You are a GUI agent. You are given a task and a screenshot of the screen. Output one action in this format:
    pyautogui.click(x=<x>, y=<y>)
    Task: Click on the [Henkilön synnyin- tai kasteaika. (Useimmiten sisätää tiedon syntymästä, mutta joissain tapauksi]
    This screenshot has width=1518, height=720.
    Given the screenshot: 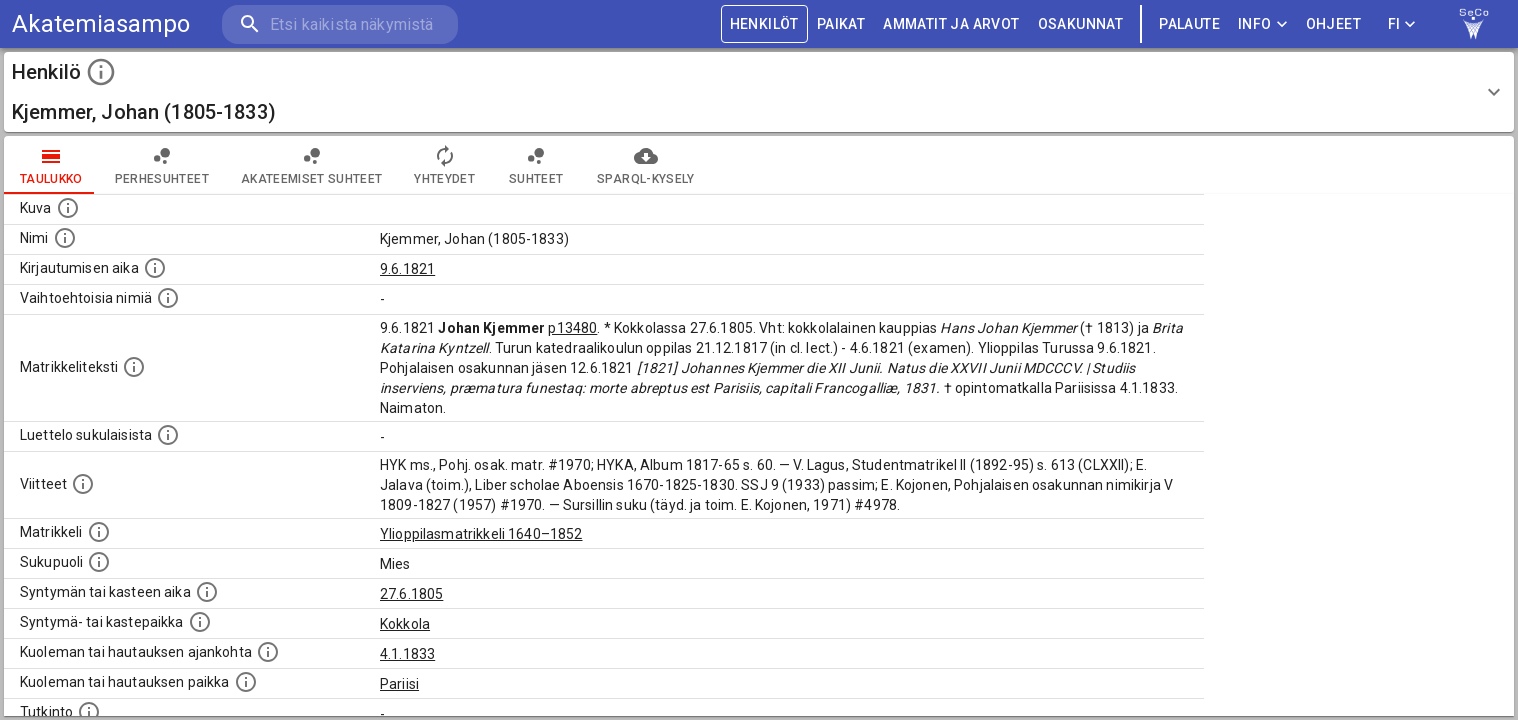 What is the action you would take?
    pyautogui.click(x=207, y=592)
    